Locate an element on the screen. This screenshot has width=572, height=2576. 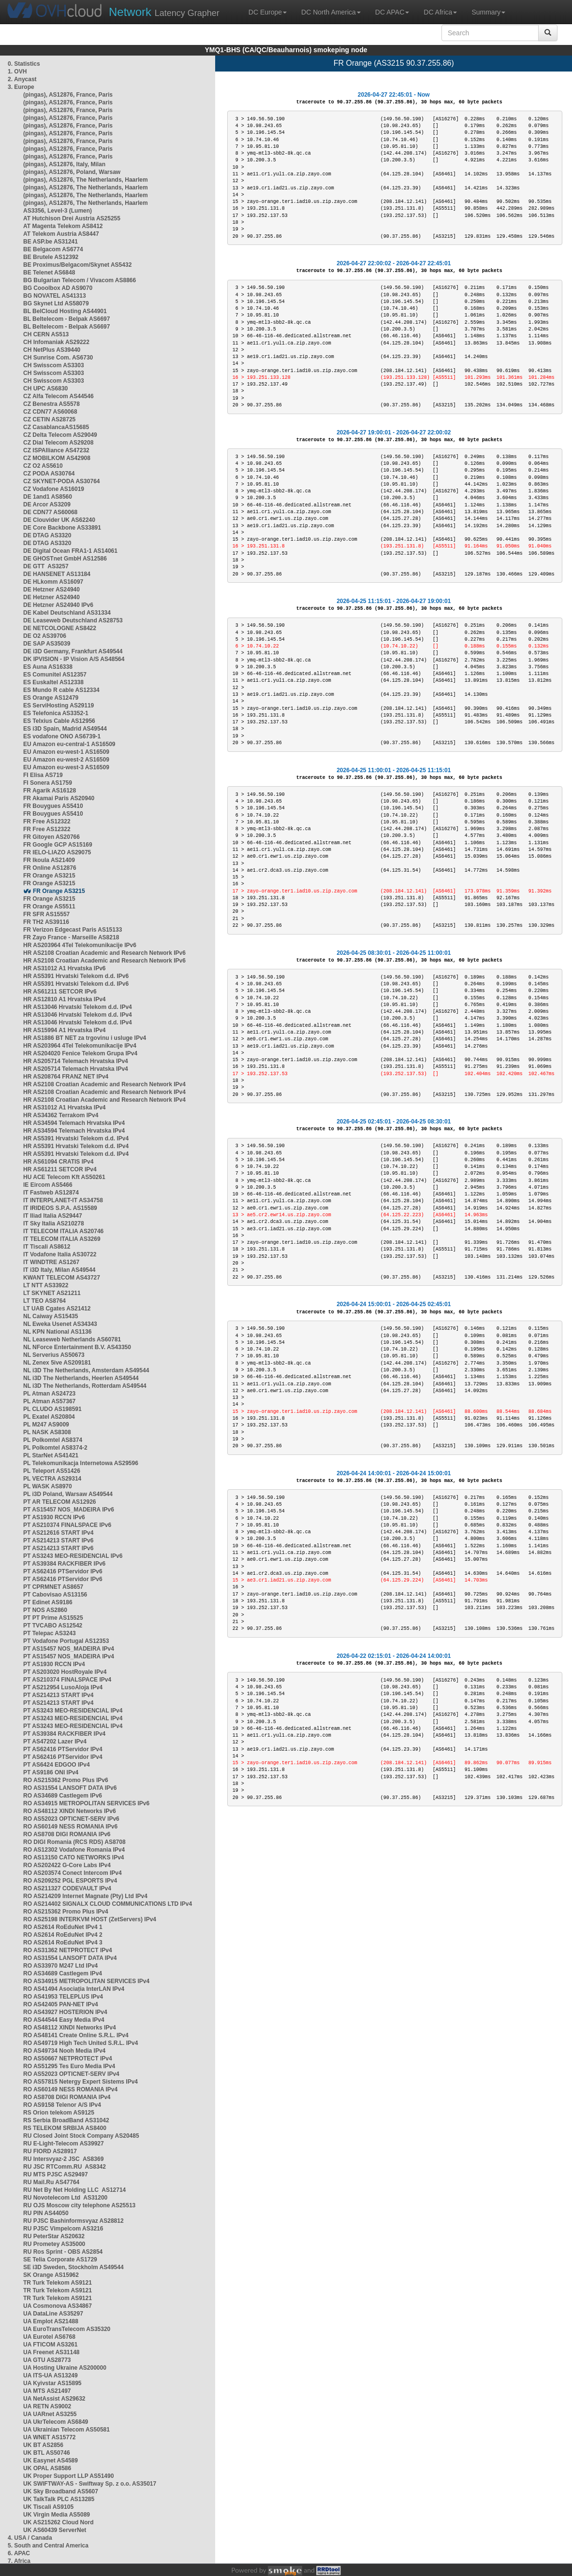
RO AS214402 SIGNALX CLOUD COMMUNICATIONS LTD IPv4 is located at coordinates (107, 1903).